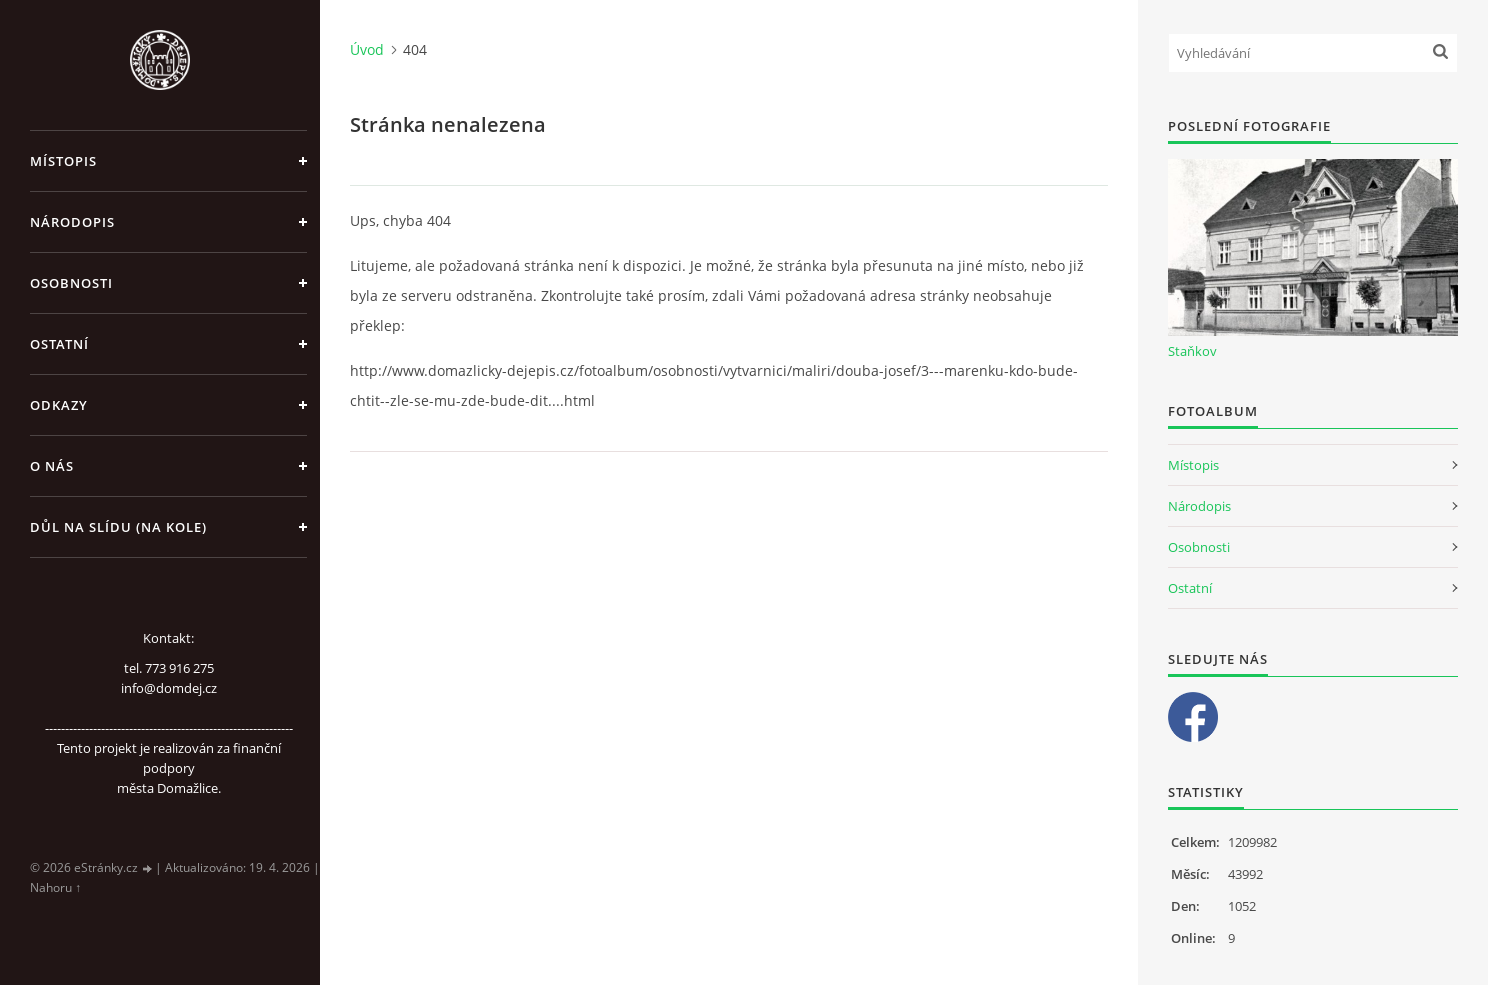 The image size is (1488, 985). I want to click on Odkazy, so click(59, 405).